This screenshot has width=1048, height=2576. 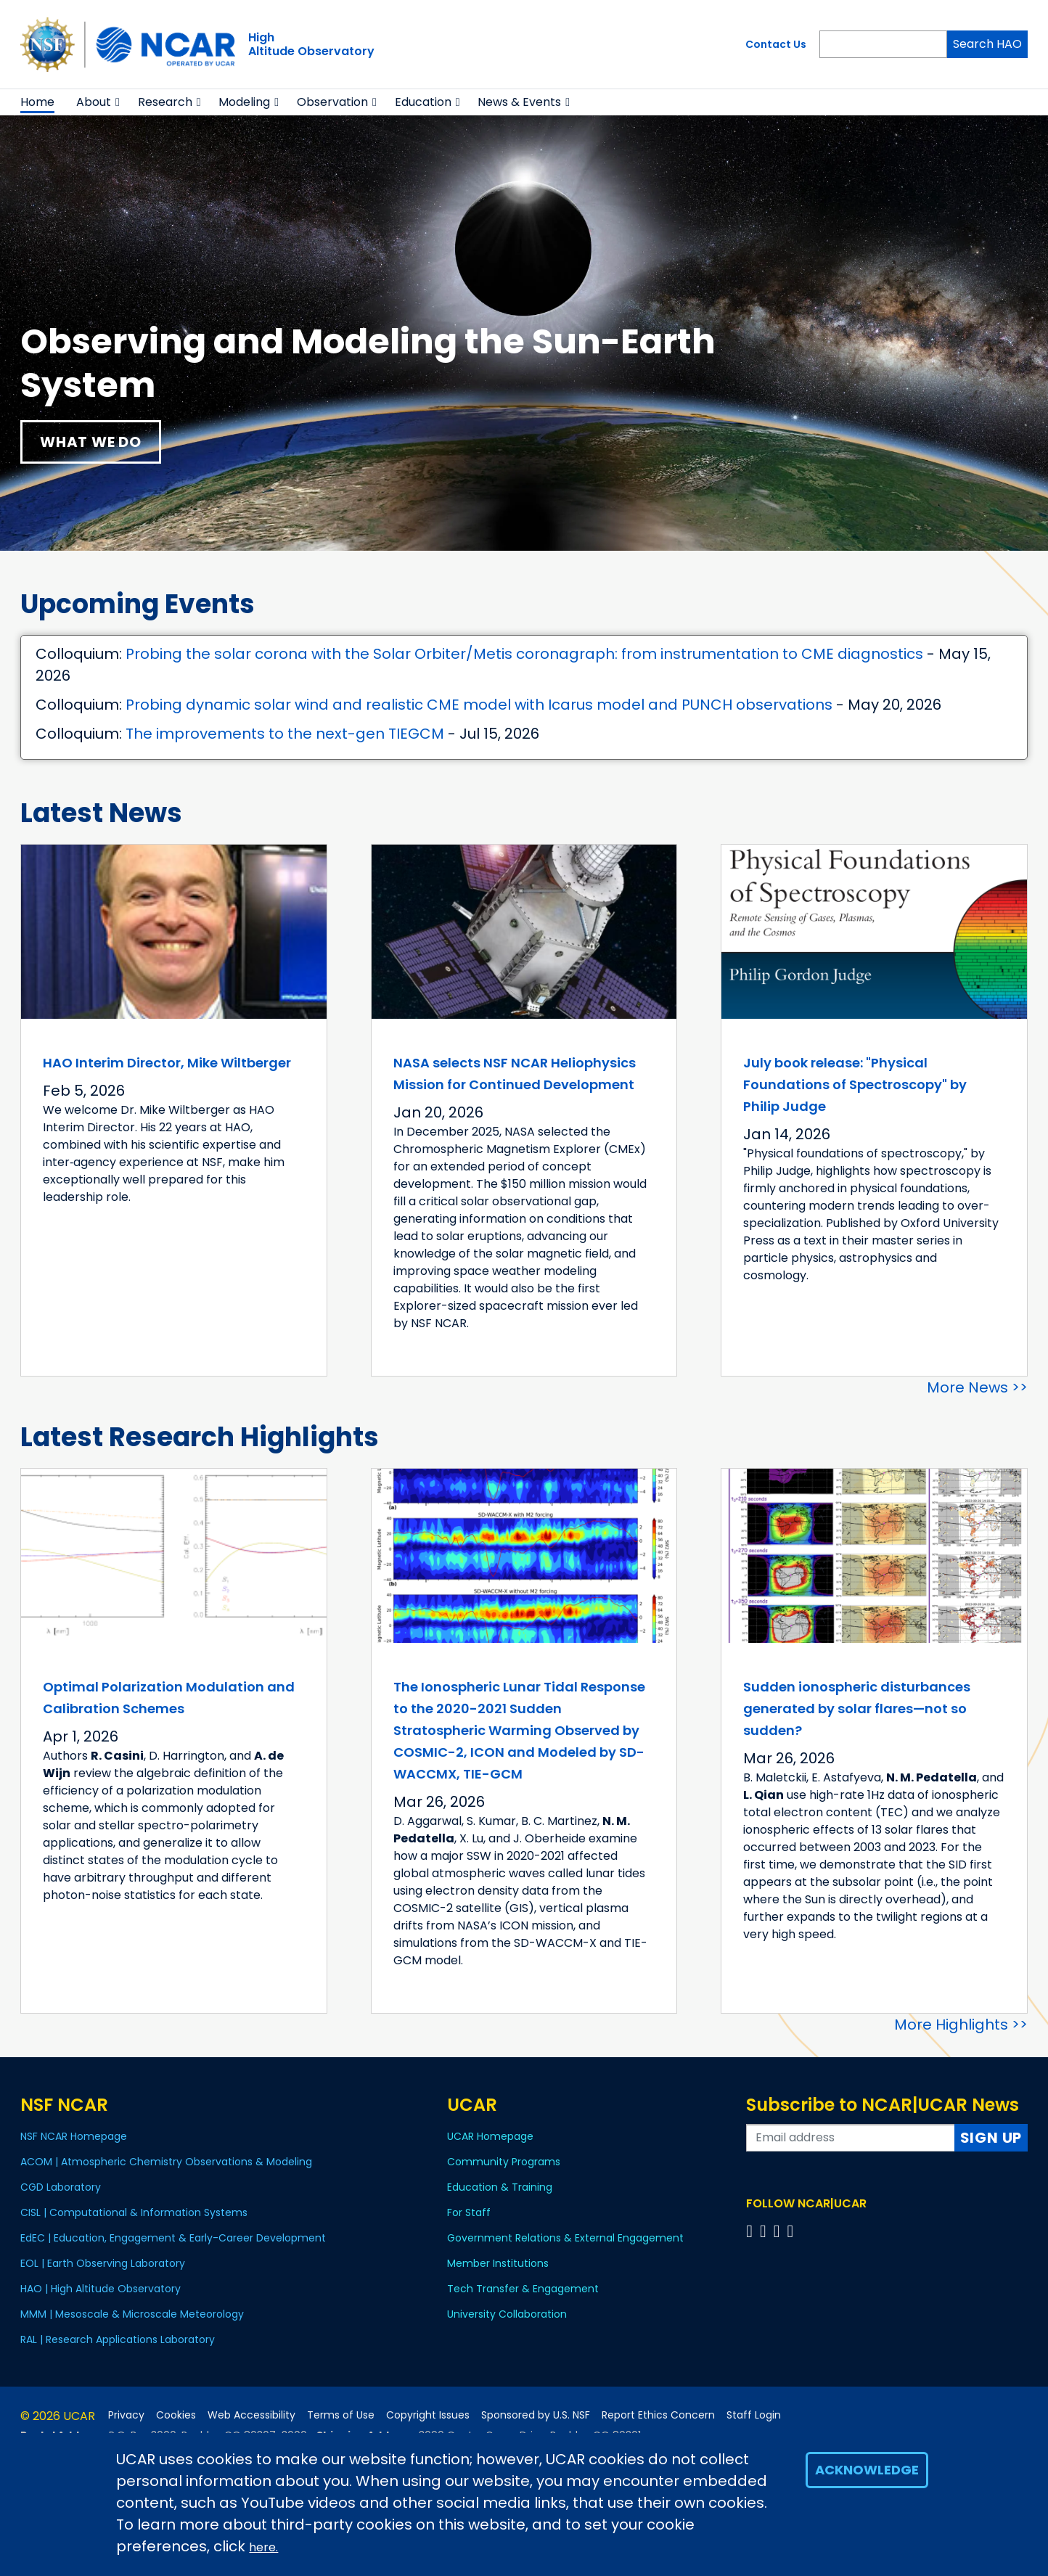 What do you see at coordinates (867, 2470) in the screenshot?
I see `Acknowledge` at bounding box center [867, 2470].